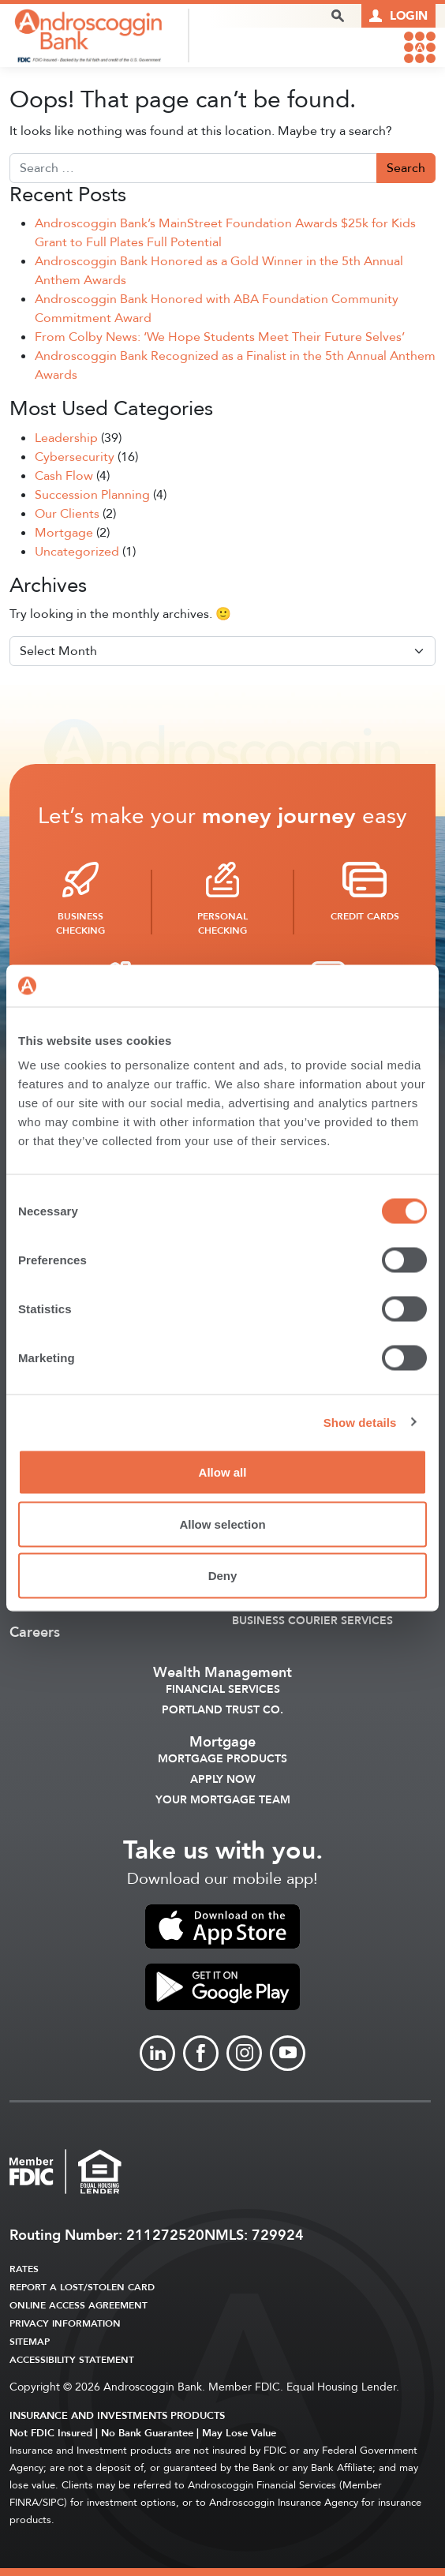  What do you see at coordinates (74, 457) in the screenshot?
I see `Cybersecurity` at bounding box center [74, 457].